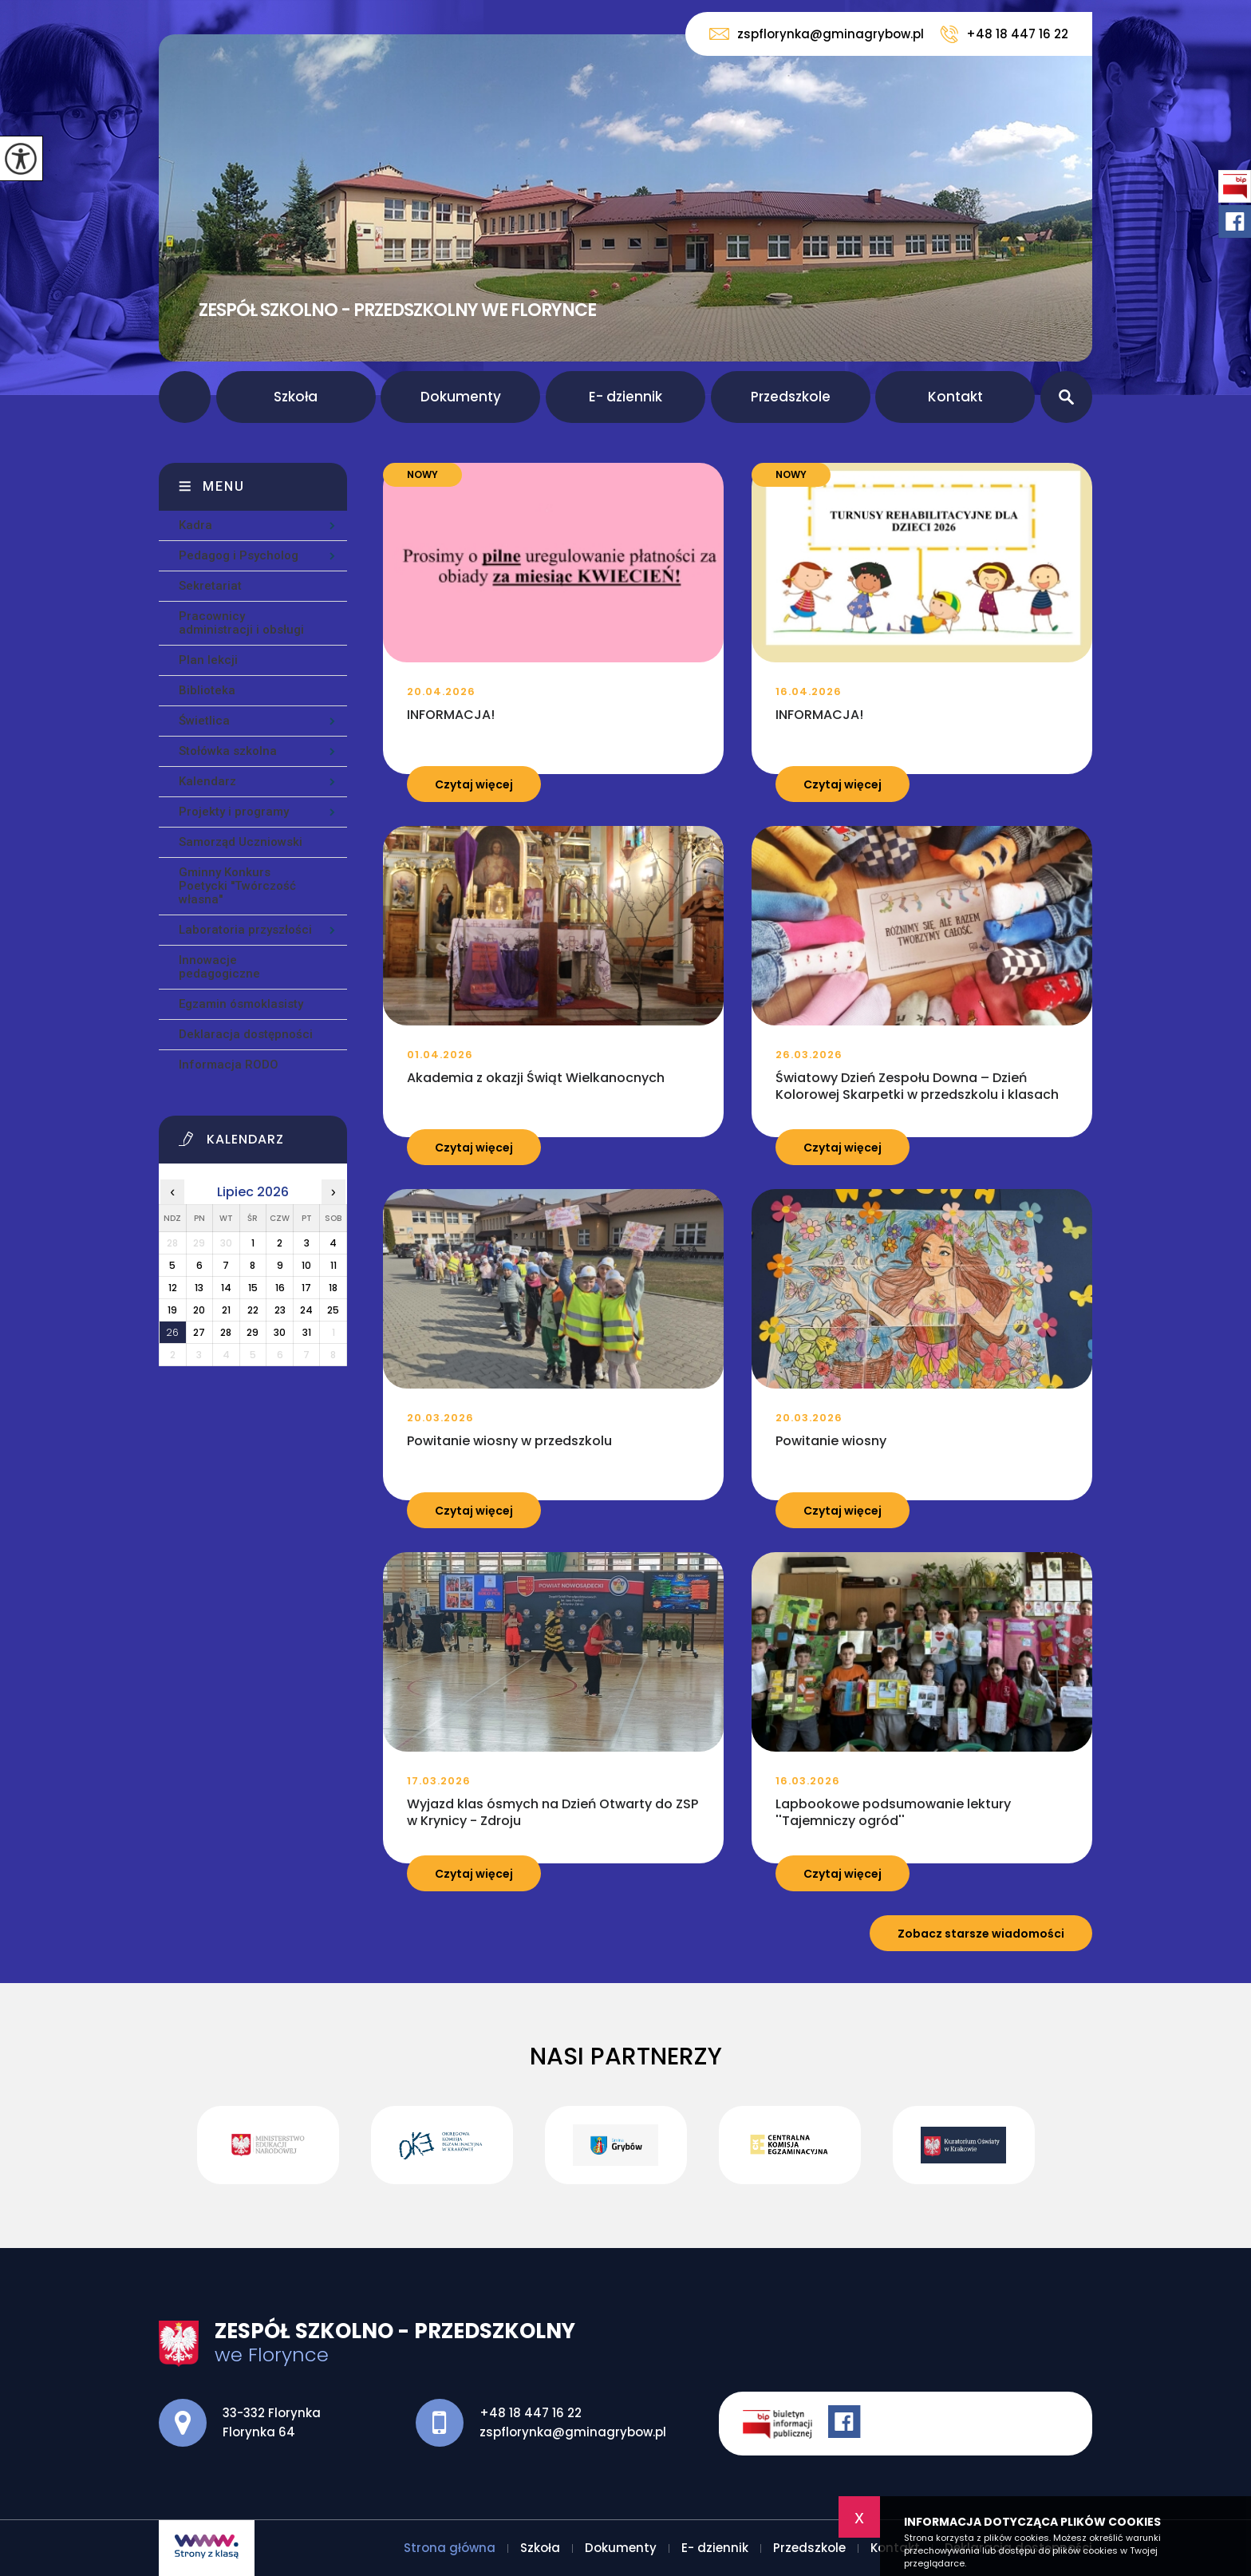  What do you see at coordinates (241, 623) in the screenshot?
I see `Pracownicy administracji i obsługi` at bounding box center [241, 623].